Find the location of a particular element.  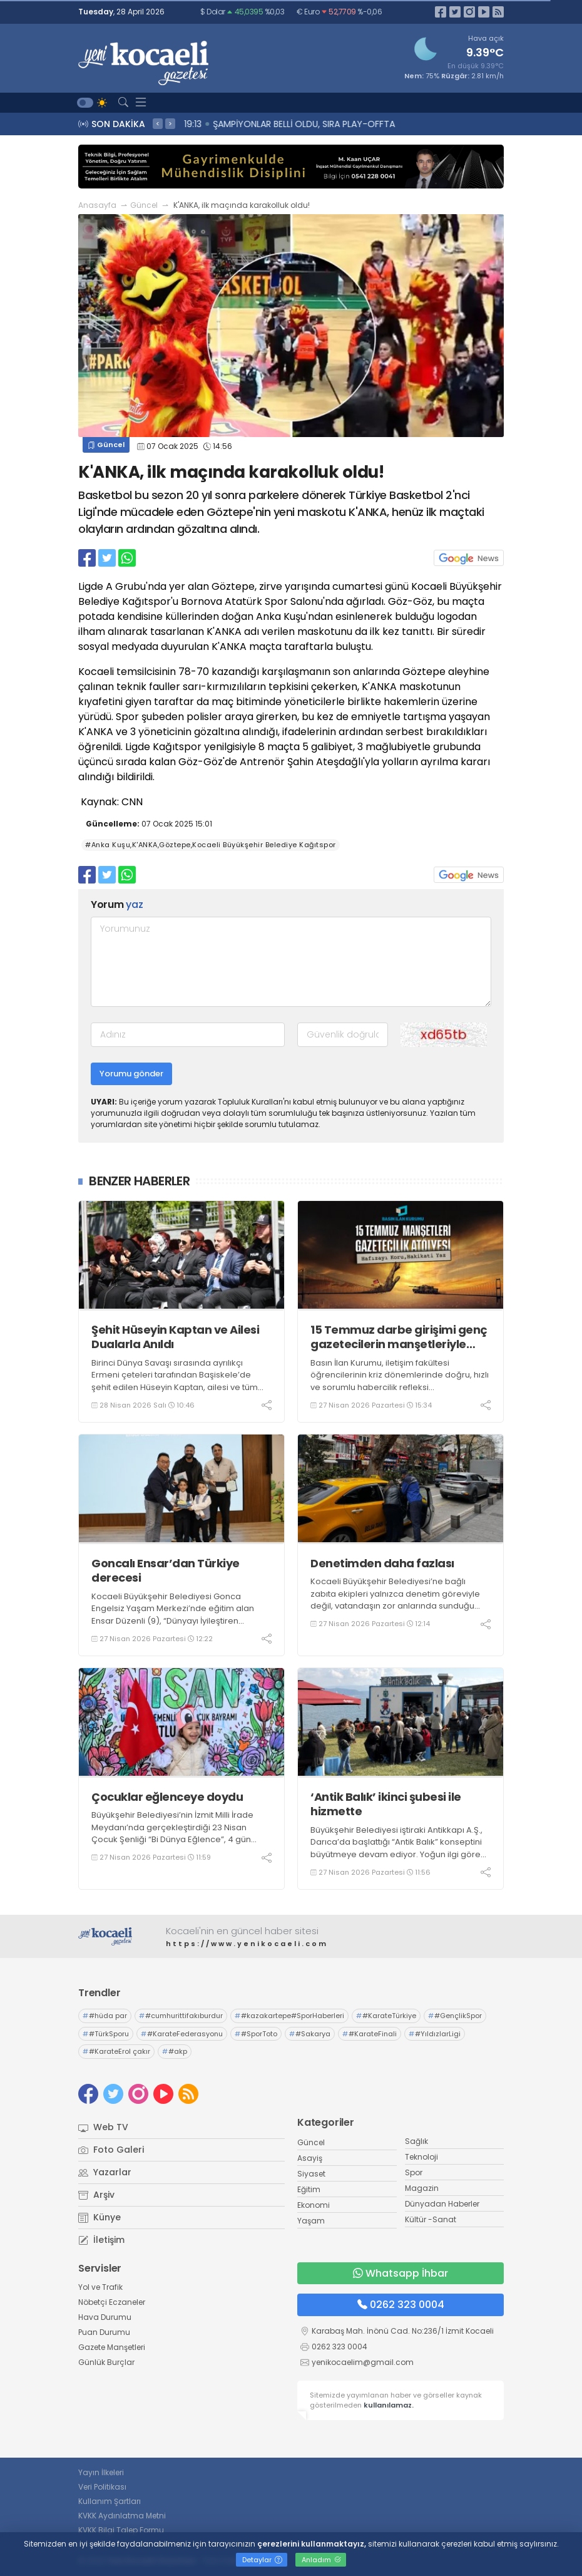

Whatsapp İhbar is located at coordinates (400, 2273).